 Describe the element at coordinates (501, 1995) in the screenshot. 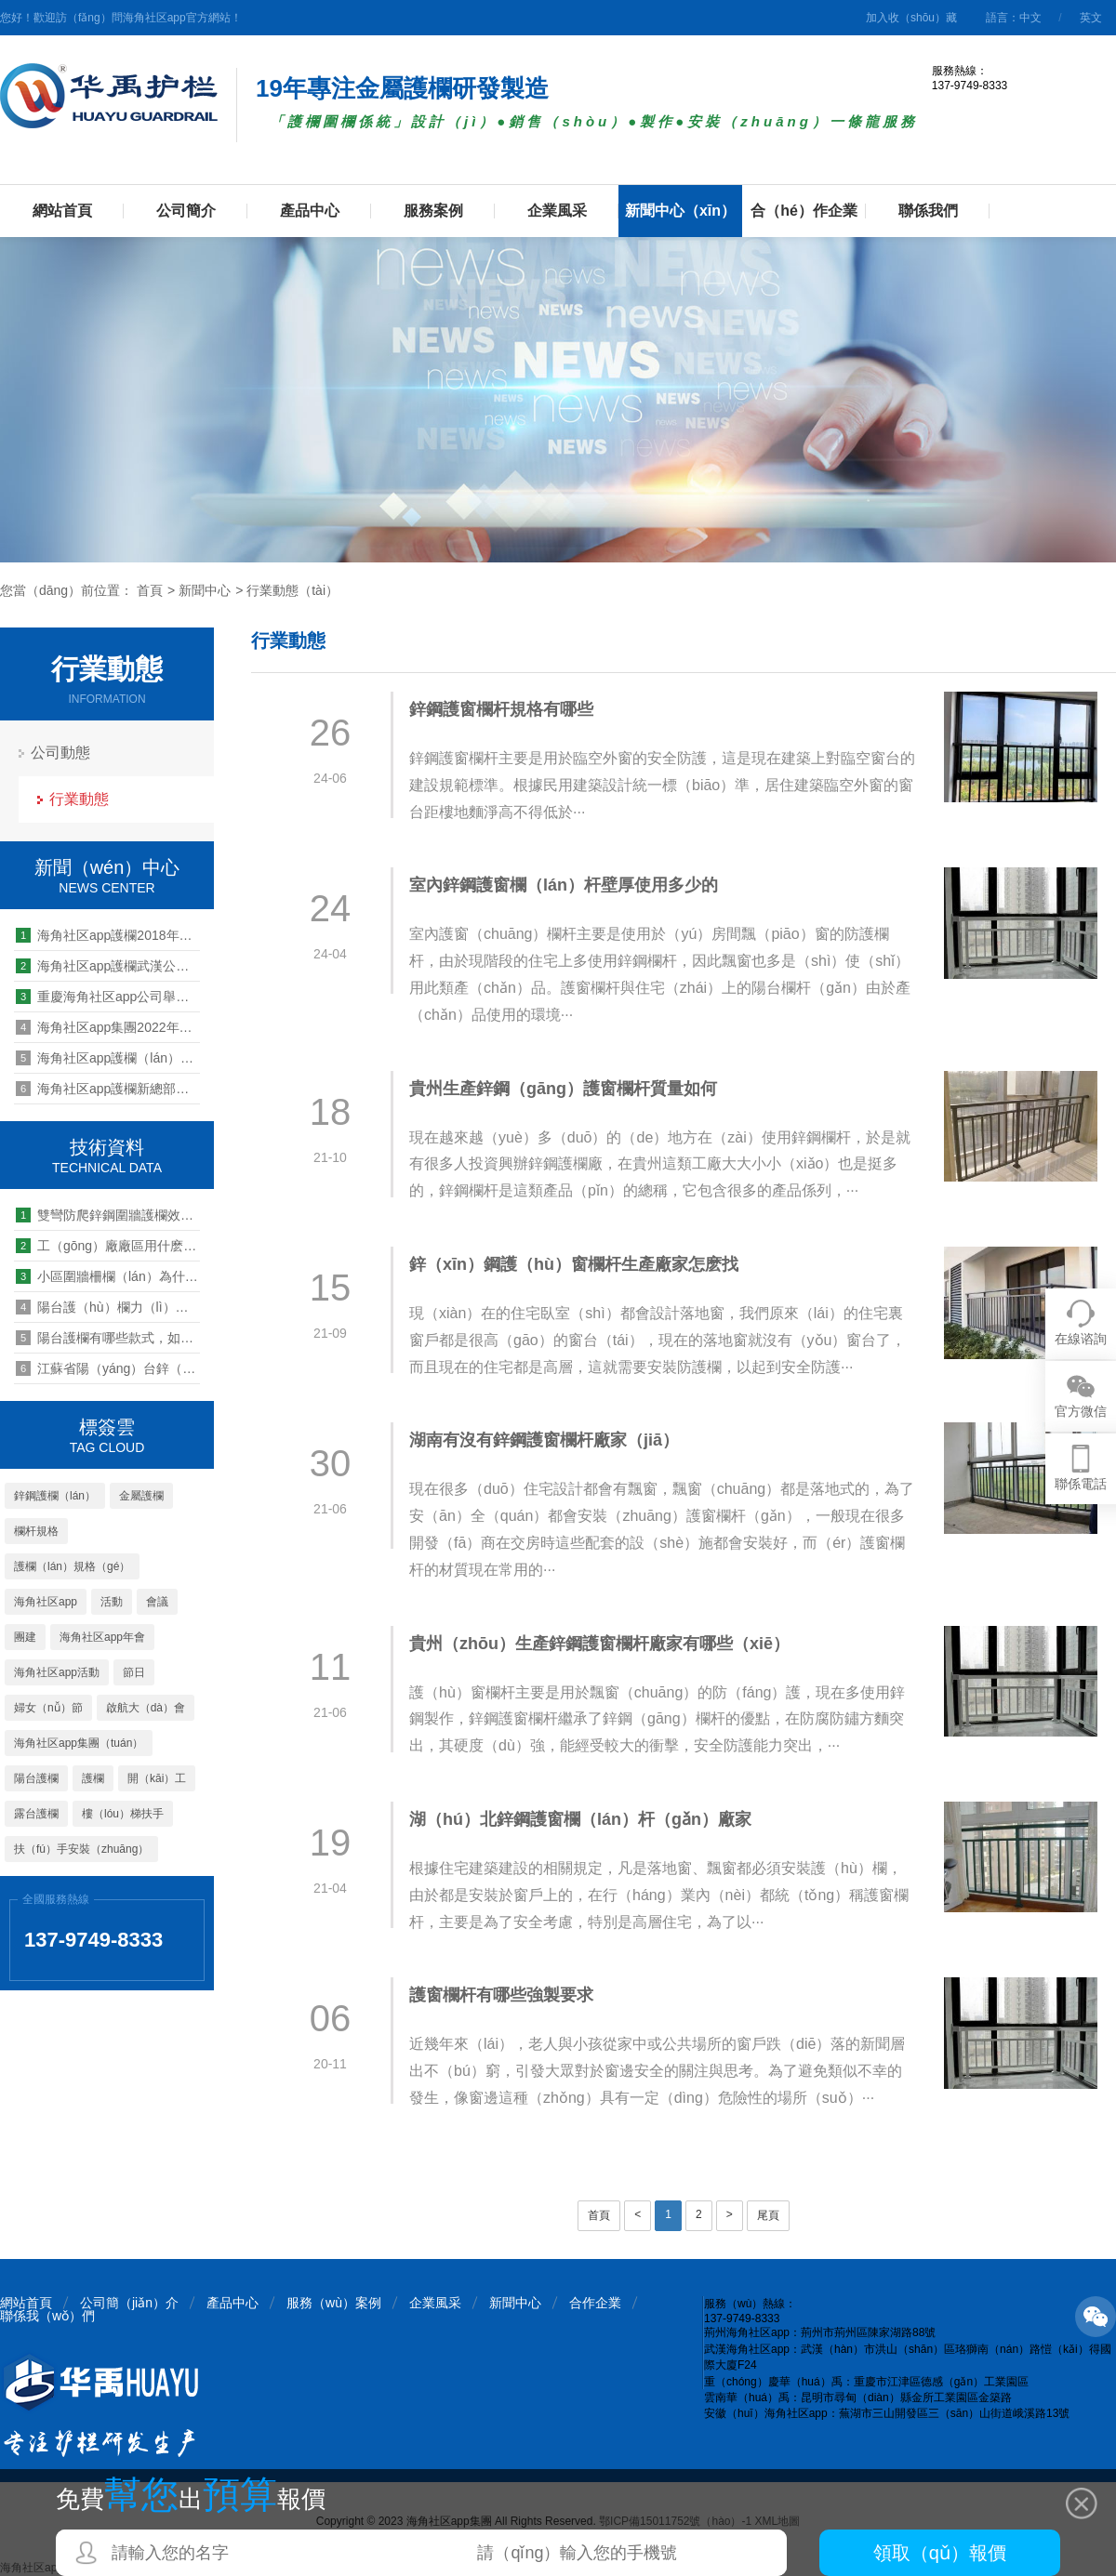

I see `護窗欄杆有哪些強製要求` at that location.